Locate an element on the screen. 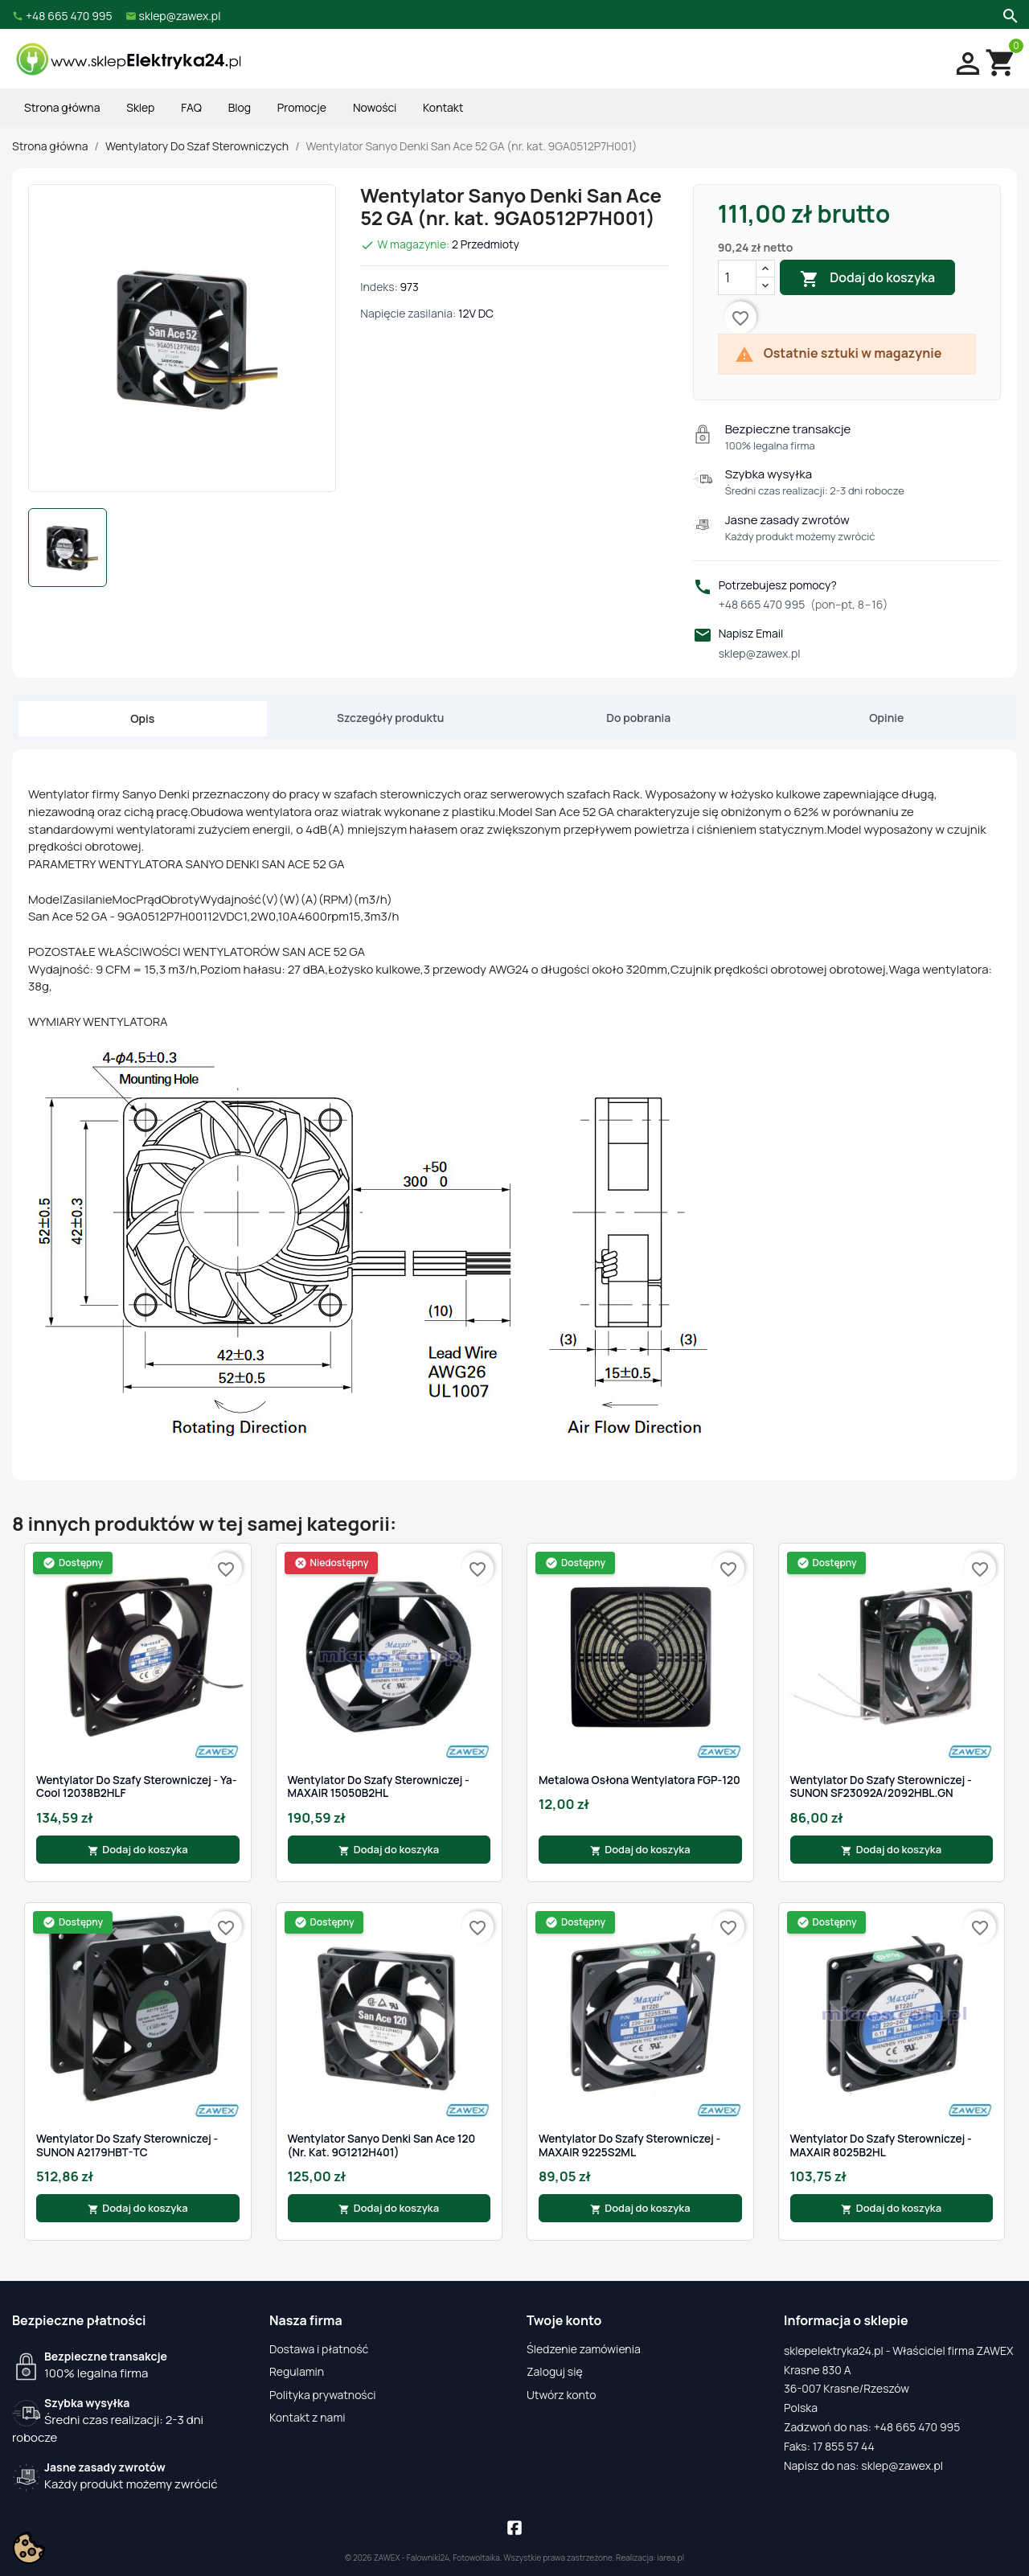  Kontakt is located at coordinates (443, 107).